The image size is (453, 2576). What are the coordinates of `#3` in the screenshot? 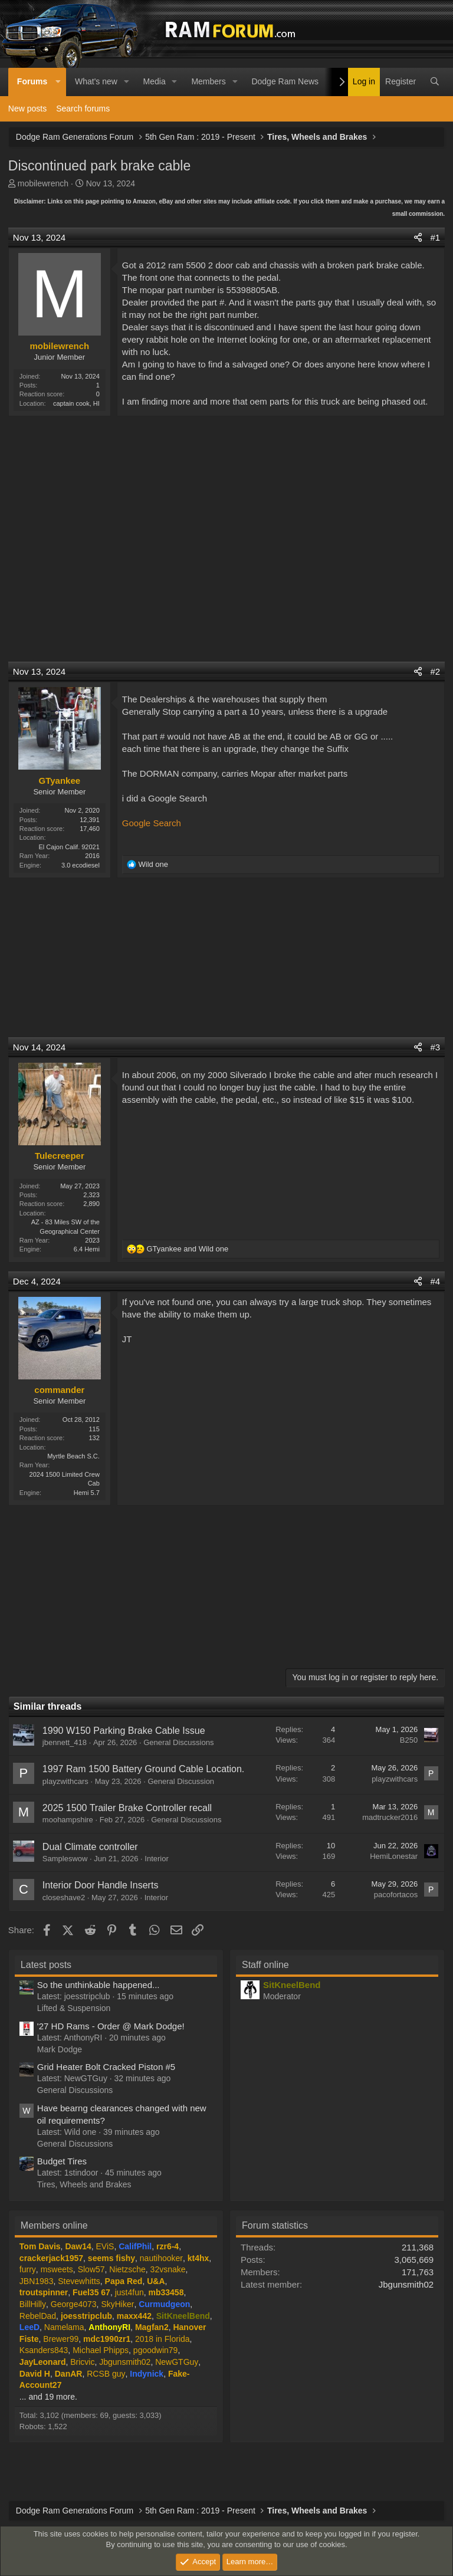 It's located at (435, 1047).